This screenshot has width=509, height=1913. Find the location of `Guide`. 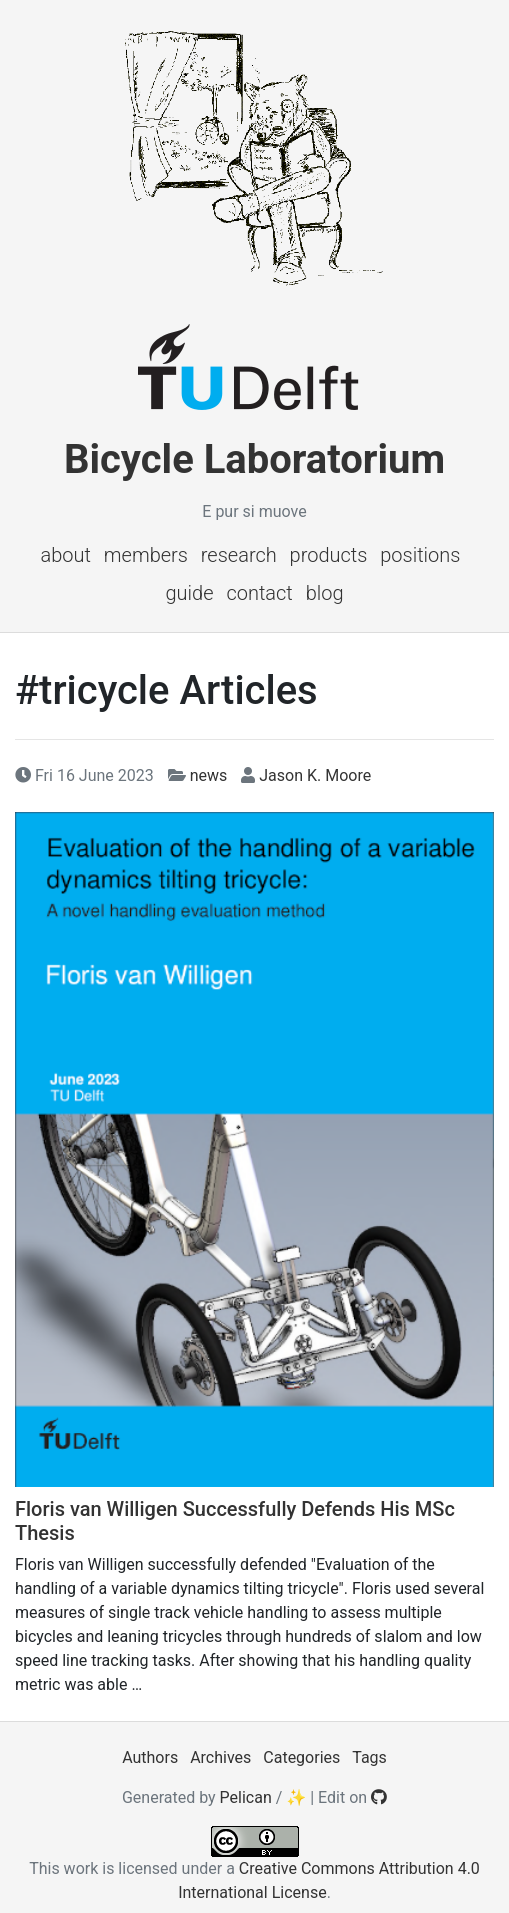

Guide is located at coordinates (189, 593).